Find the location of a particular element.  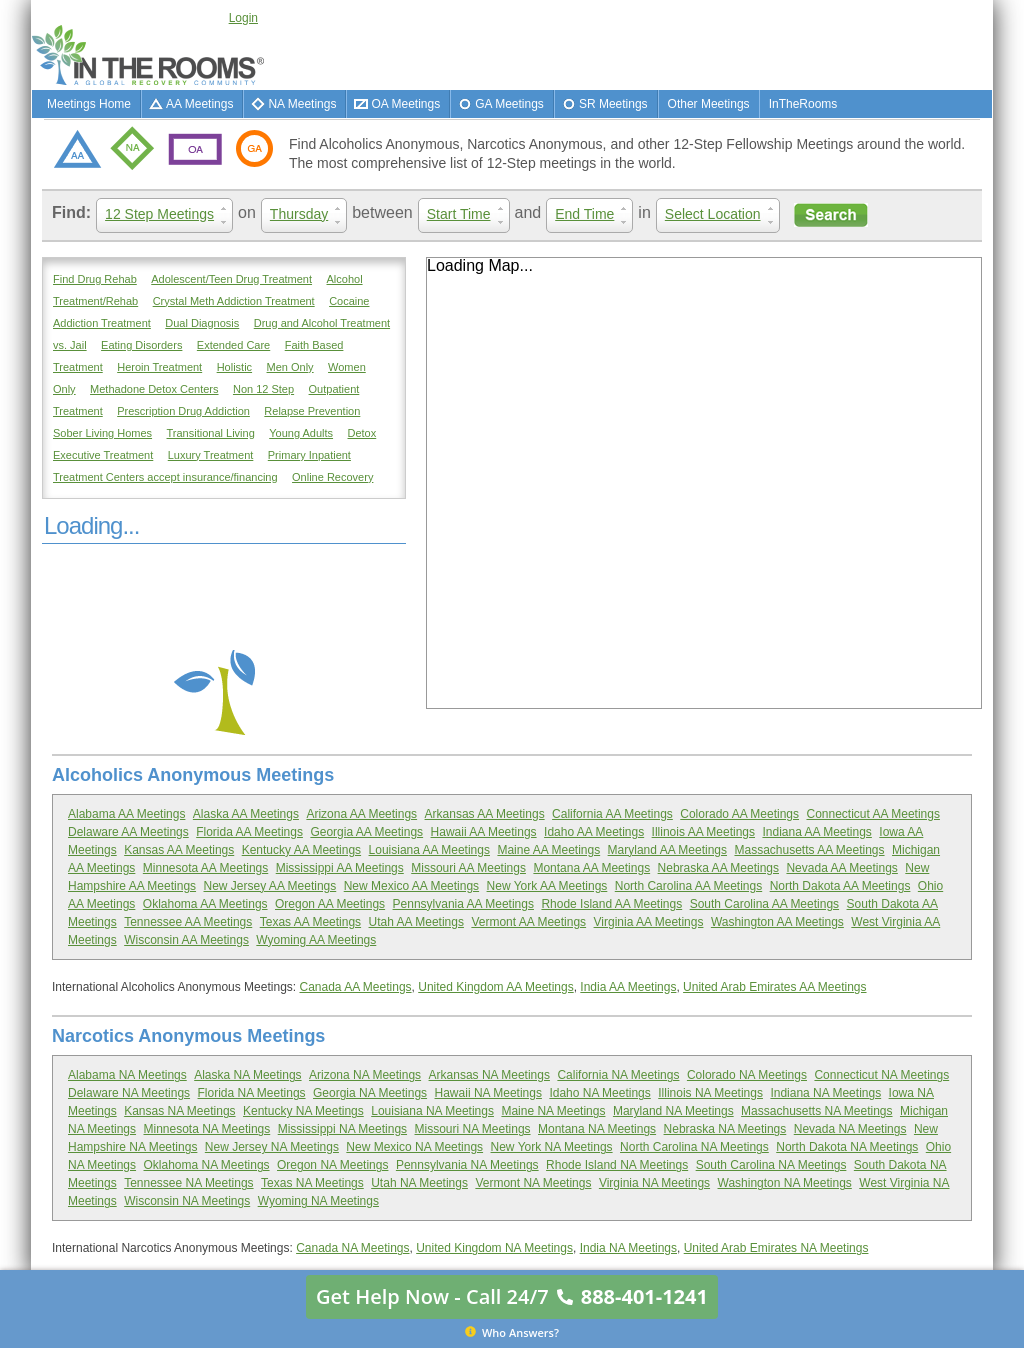

Delaware NA Meetings is located at coordinates (129, 1093).